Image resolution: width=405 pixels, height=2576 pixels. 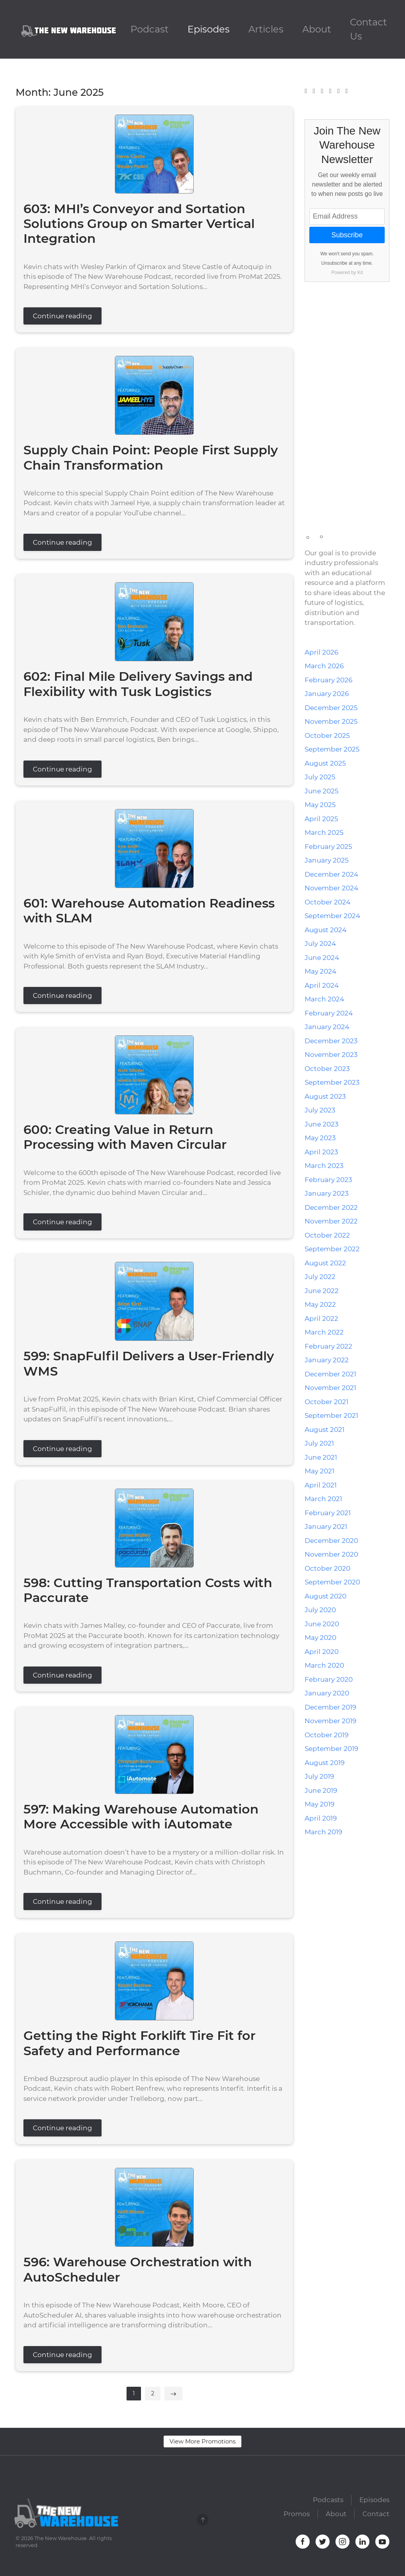 What do you see at coordinates (368, 29) in the screenshot?
I see `Contact Us` at bounding box center [368, 29].